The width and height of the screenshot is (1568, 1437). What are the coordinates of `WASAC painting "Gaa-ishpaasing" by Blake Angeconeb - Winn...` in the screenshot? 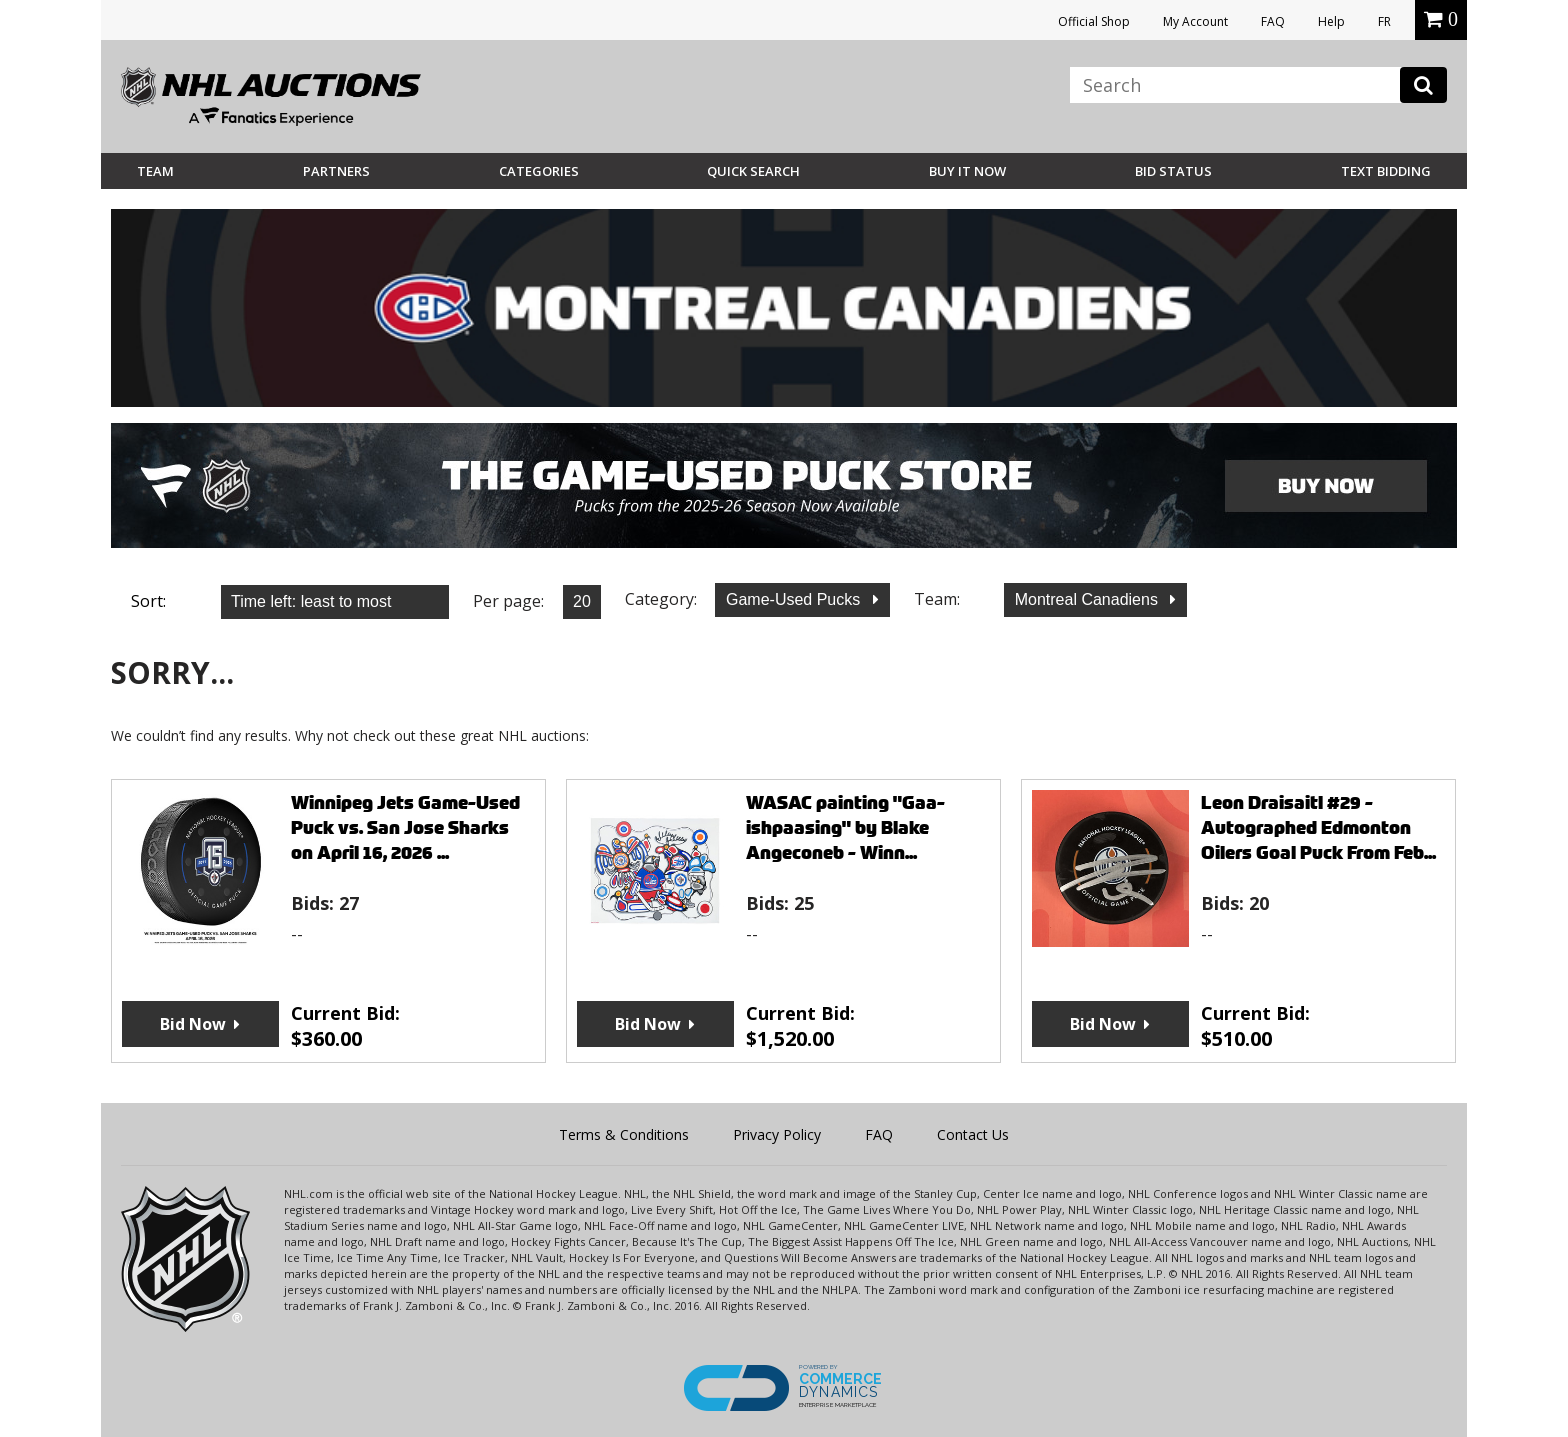 It's located at (845, 827).